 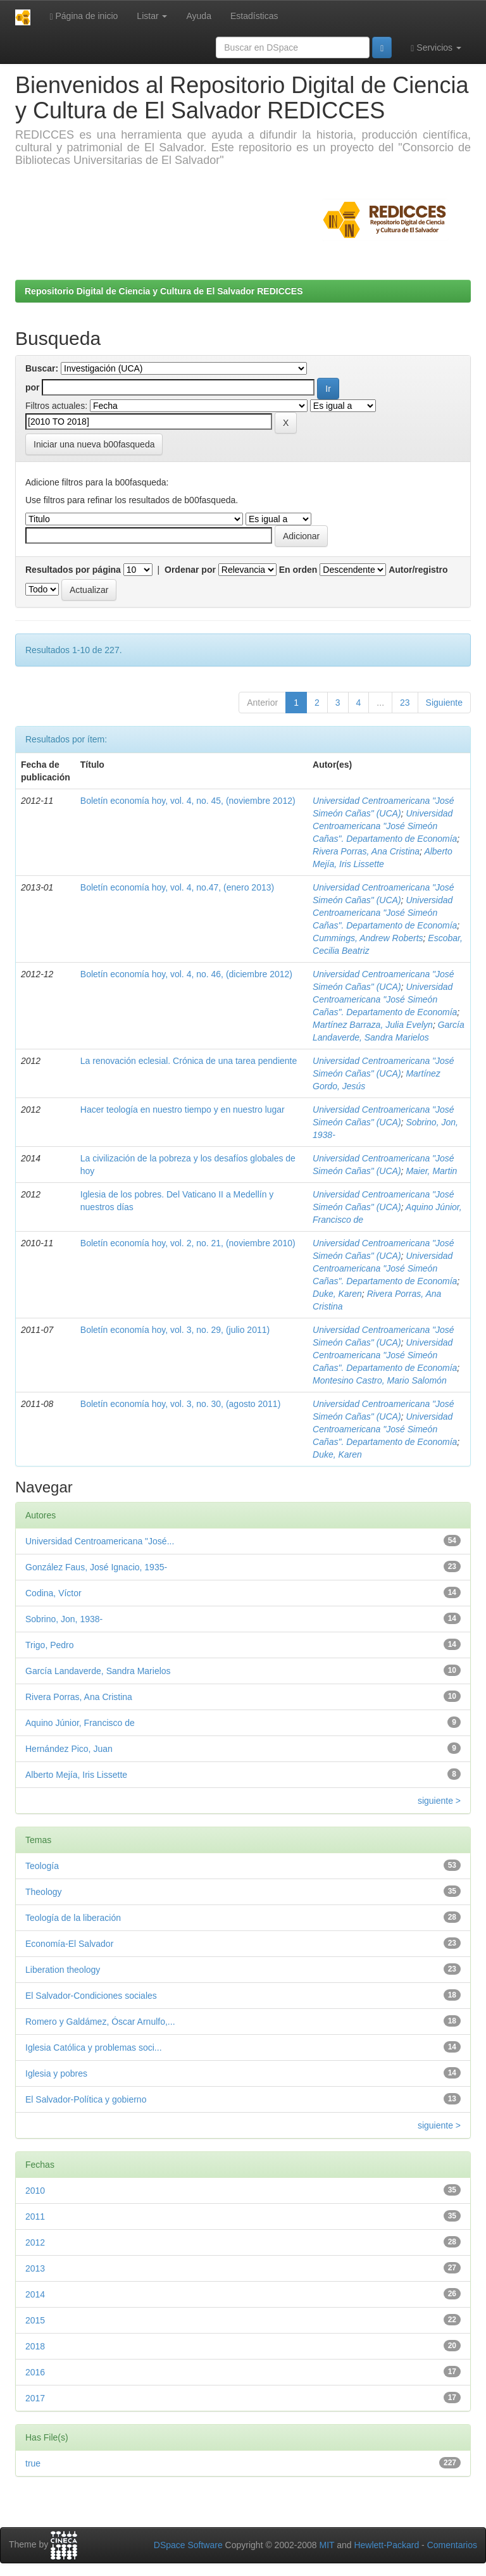 I want to click on Hacer teología en nuestro tiempo y en nuestro lugar, so click(x=182, y=1109).